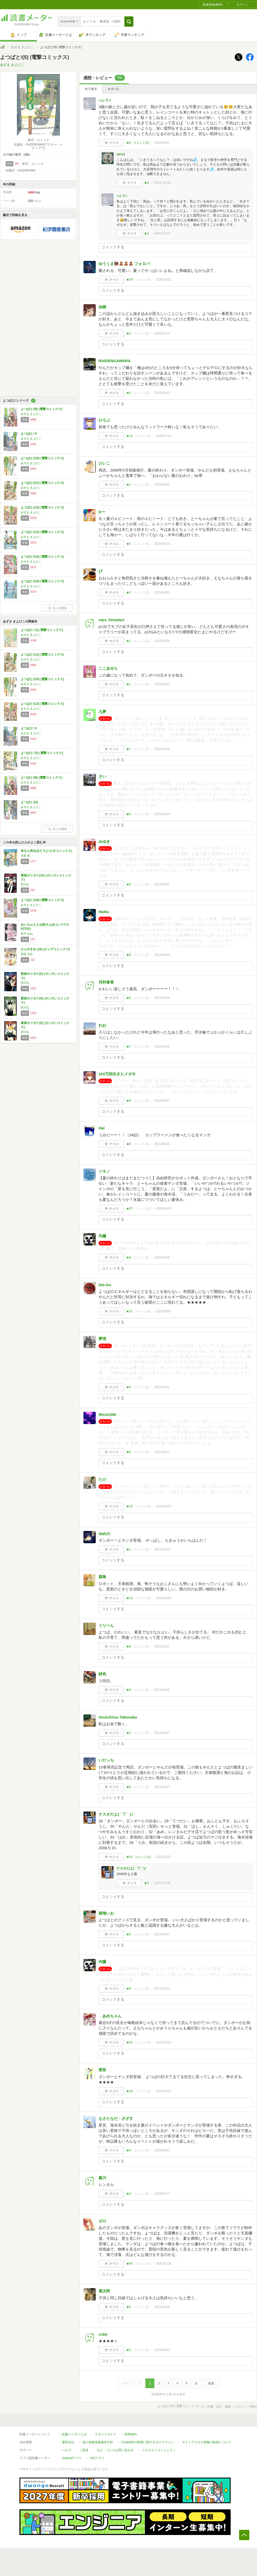  Describe the element at coordinates (42, 483) in the screenshot. I see `よつばと!(11) (電撃コミックス)` at that location.